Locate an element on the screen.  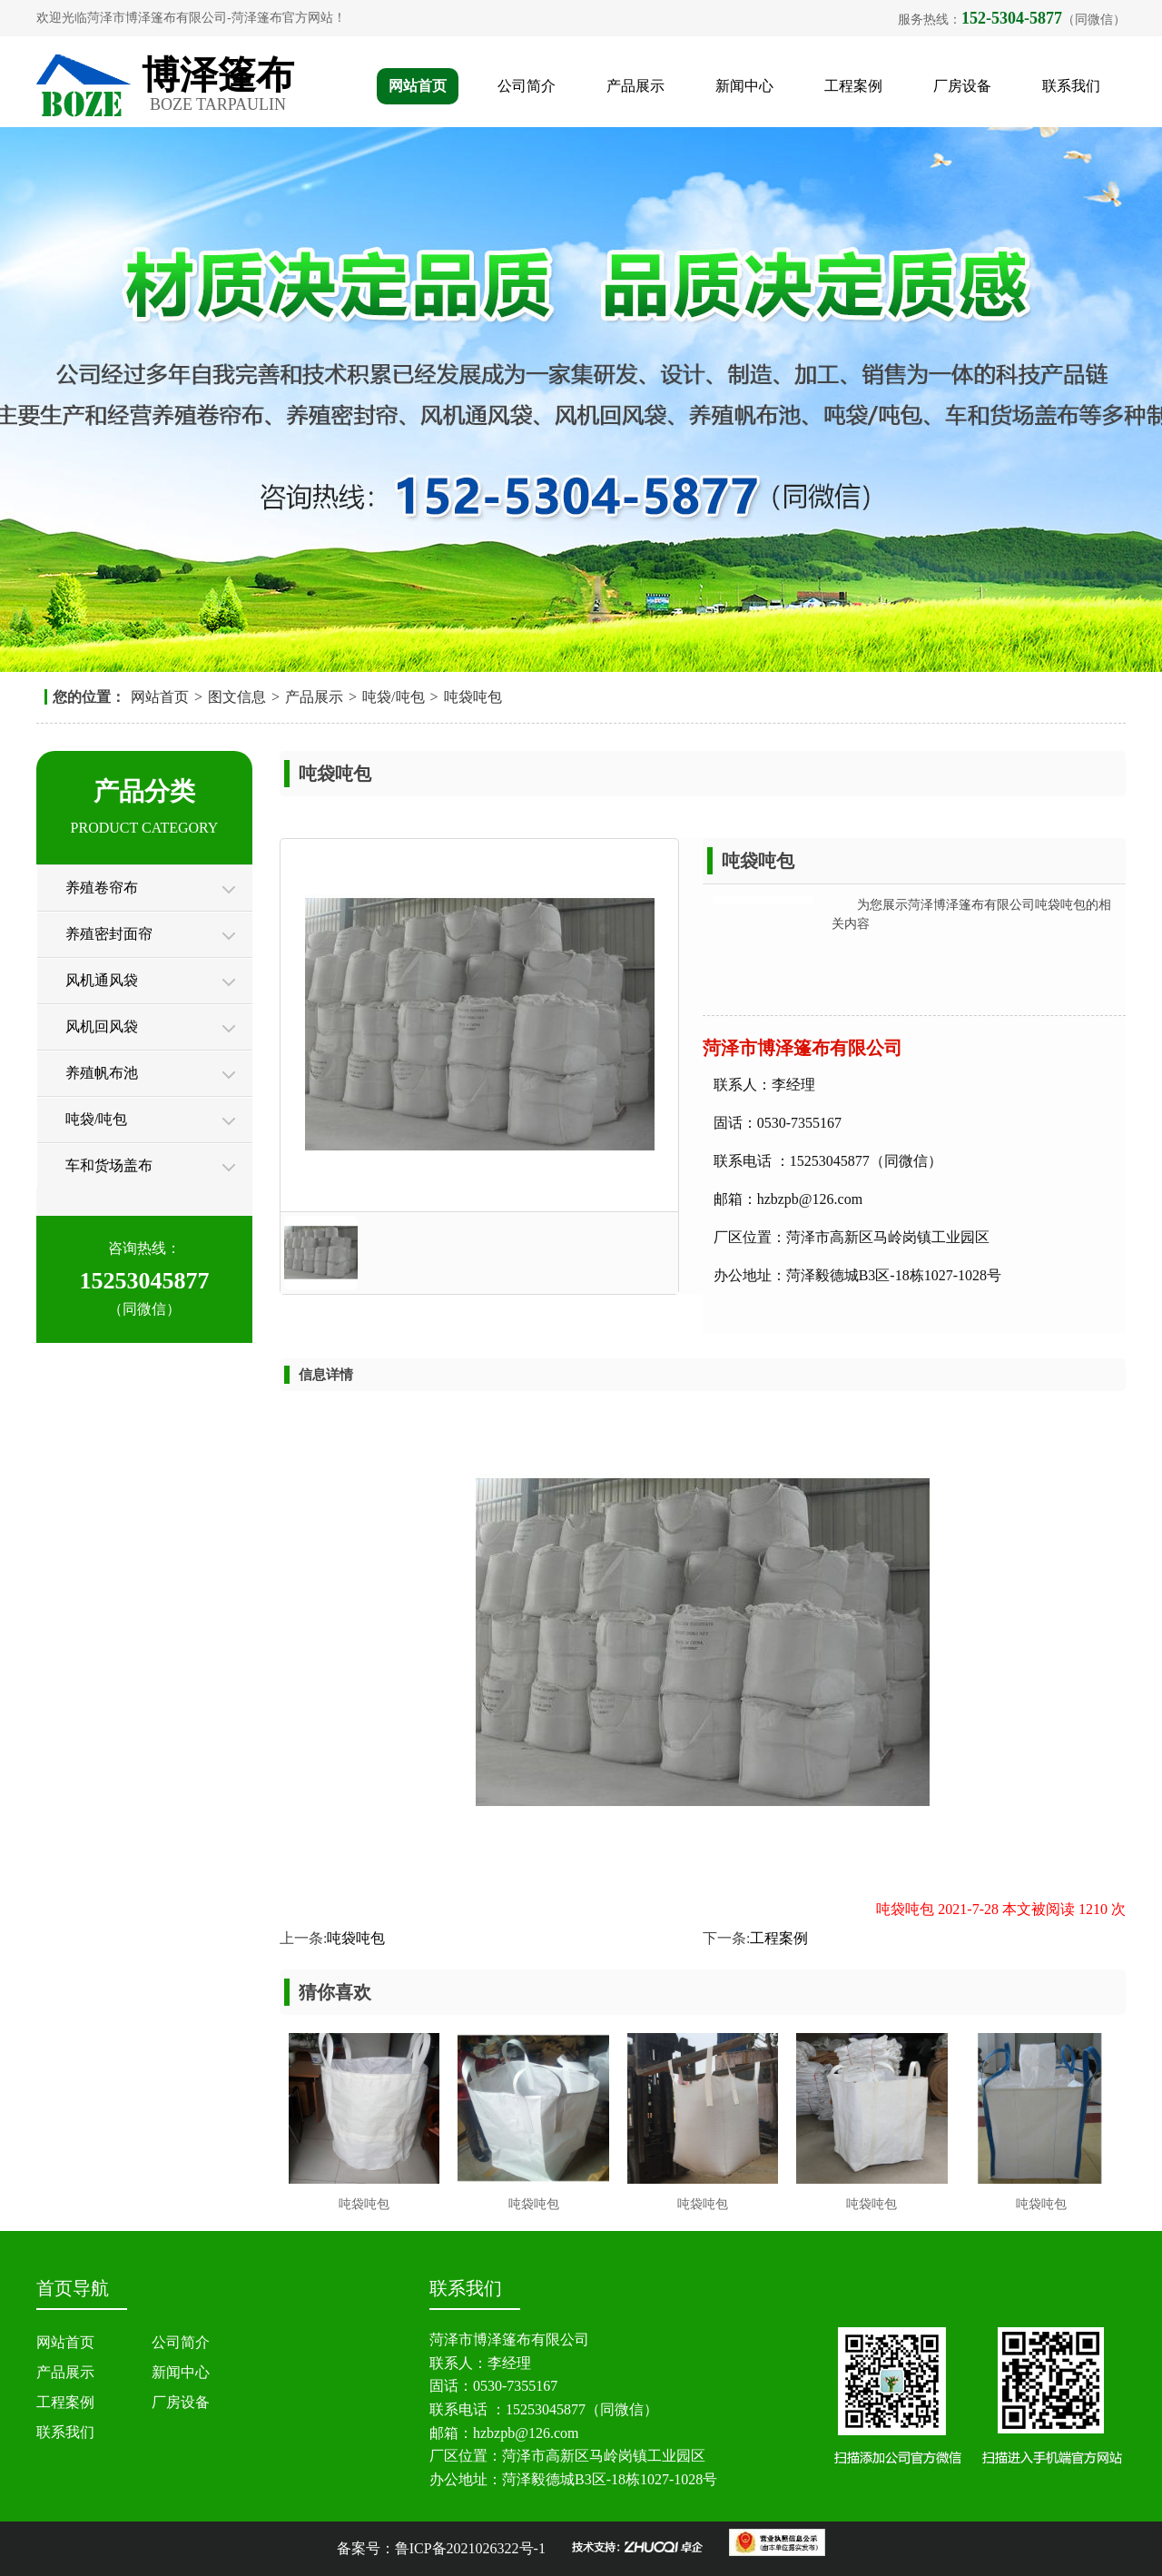
风机回风袋 is located at coordinates (101, 1026).